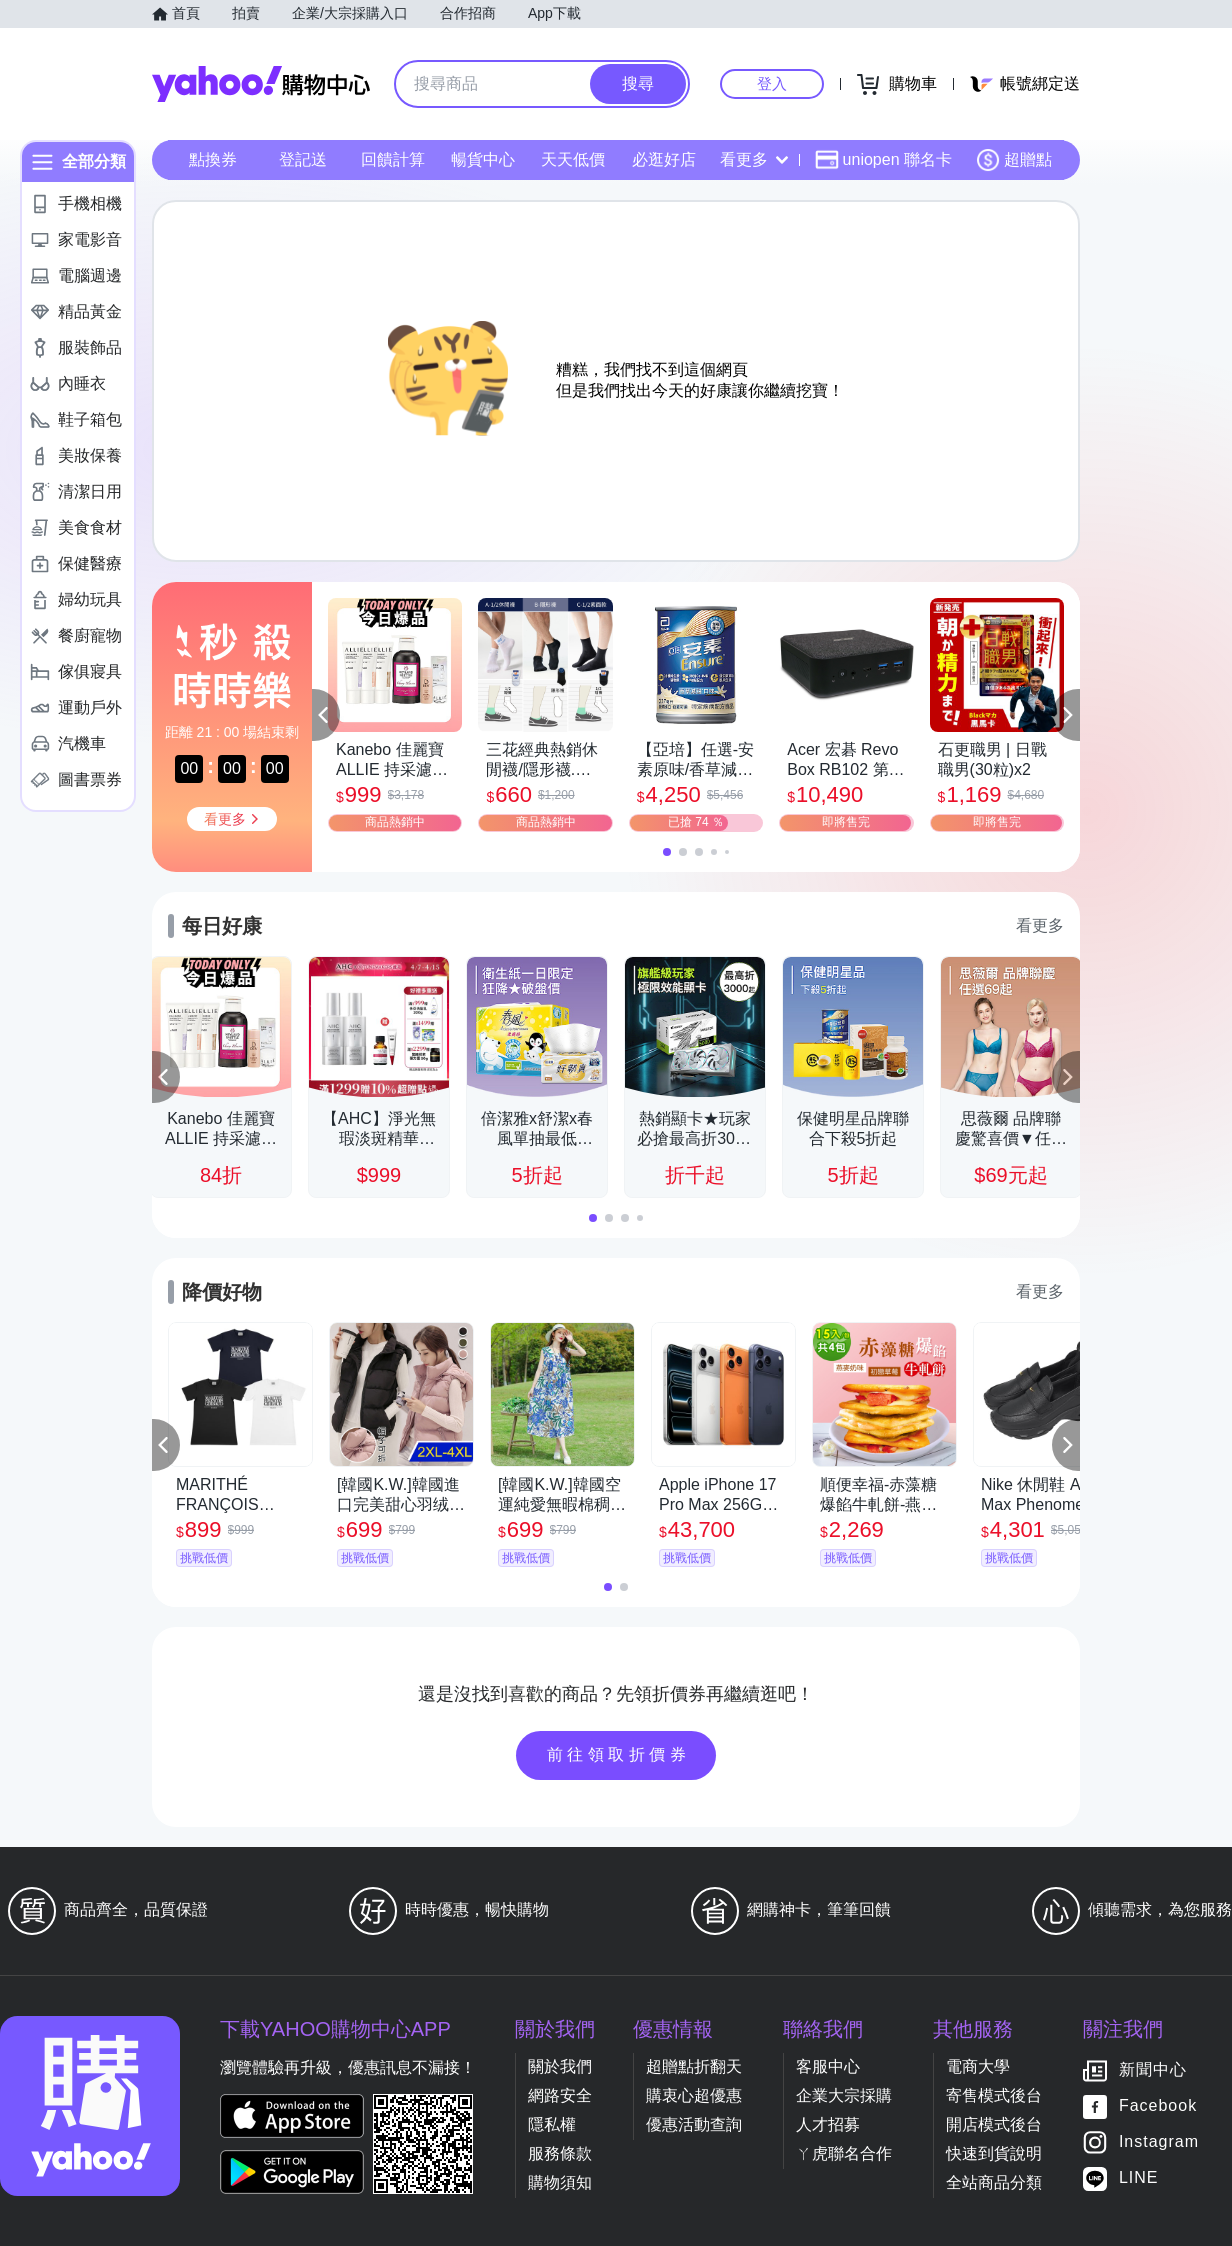  Describe the element at coordinates (772, 83) in the screenshot. I see `登入` at that location.